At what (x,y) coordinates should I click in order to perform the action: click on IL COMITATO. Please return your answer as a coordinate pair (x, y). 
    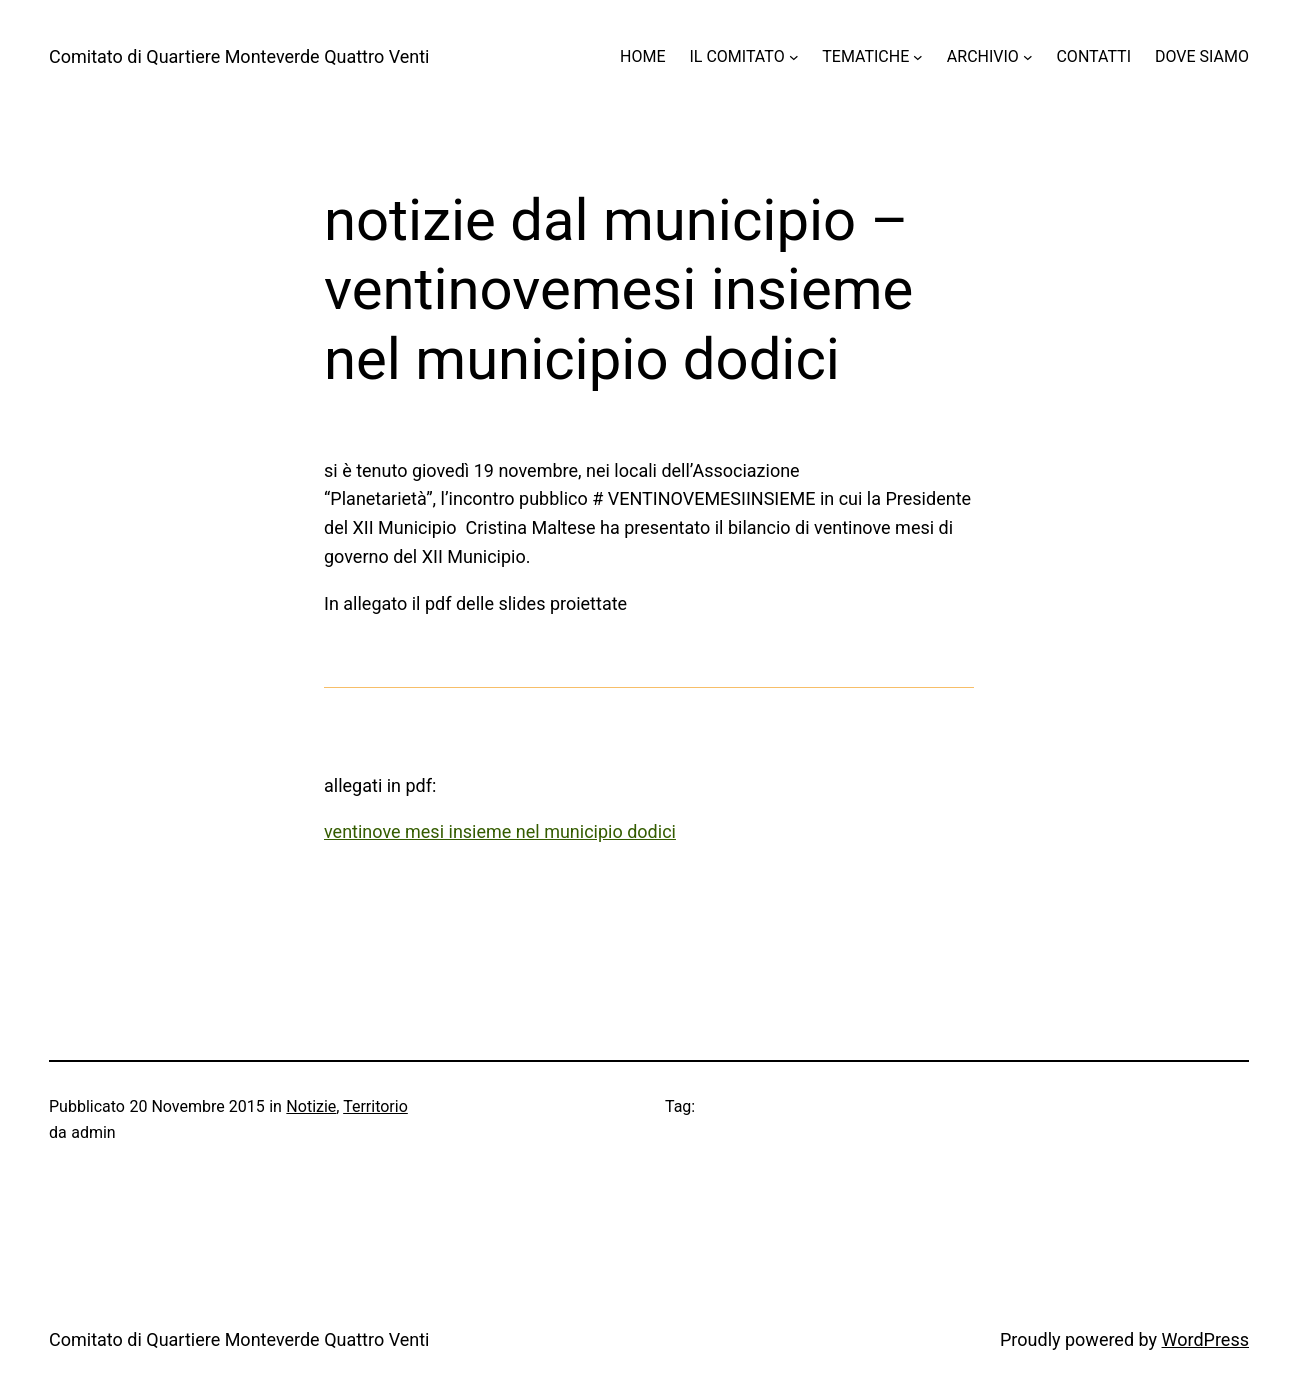
    Looking at the image, I should click on (736, 56).